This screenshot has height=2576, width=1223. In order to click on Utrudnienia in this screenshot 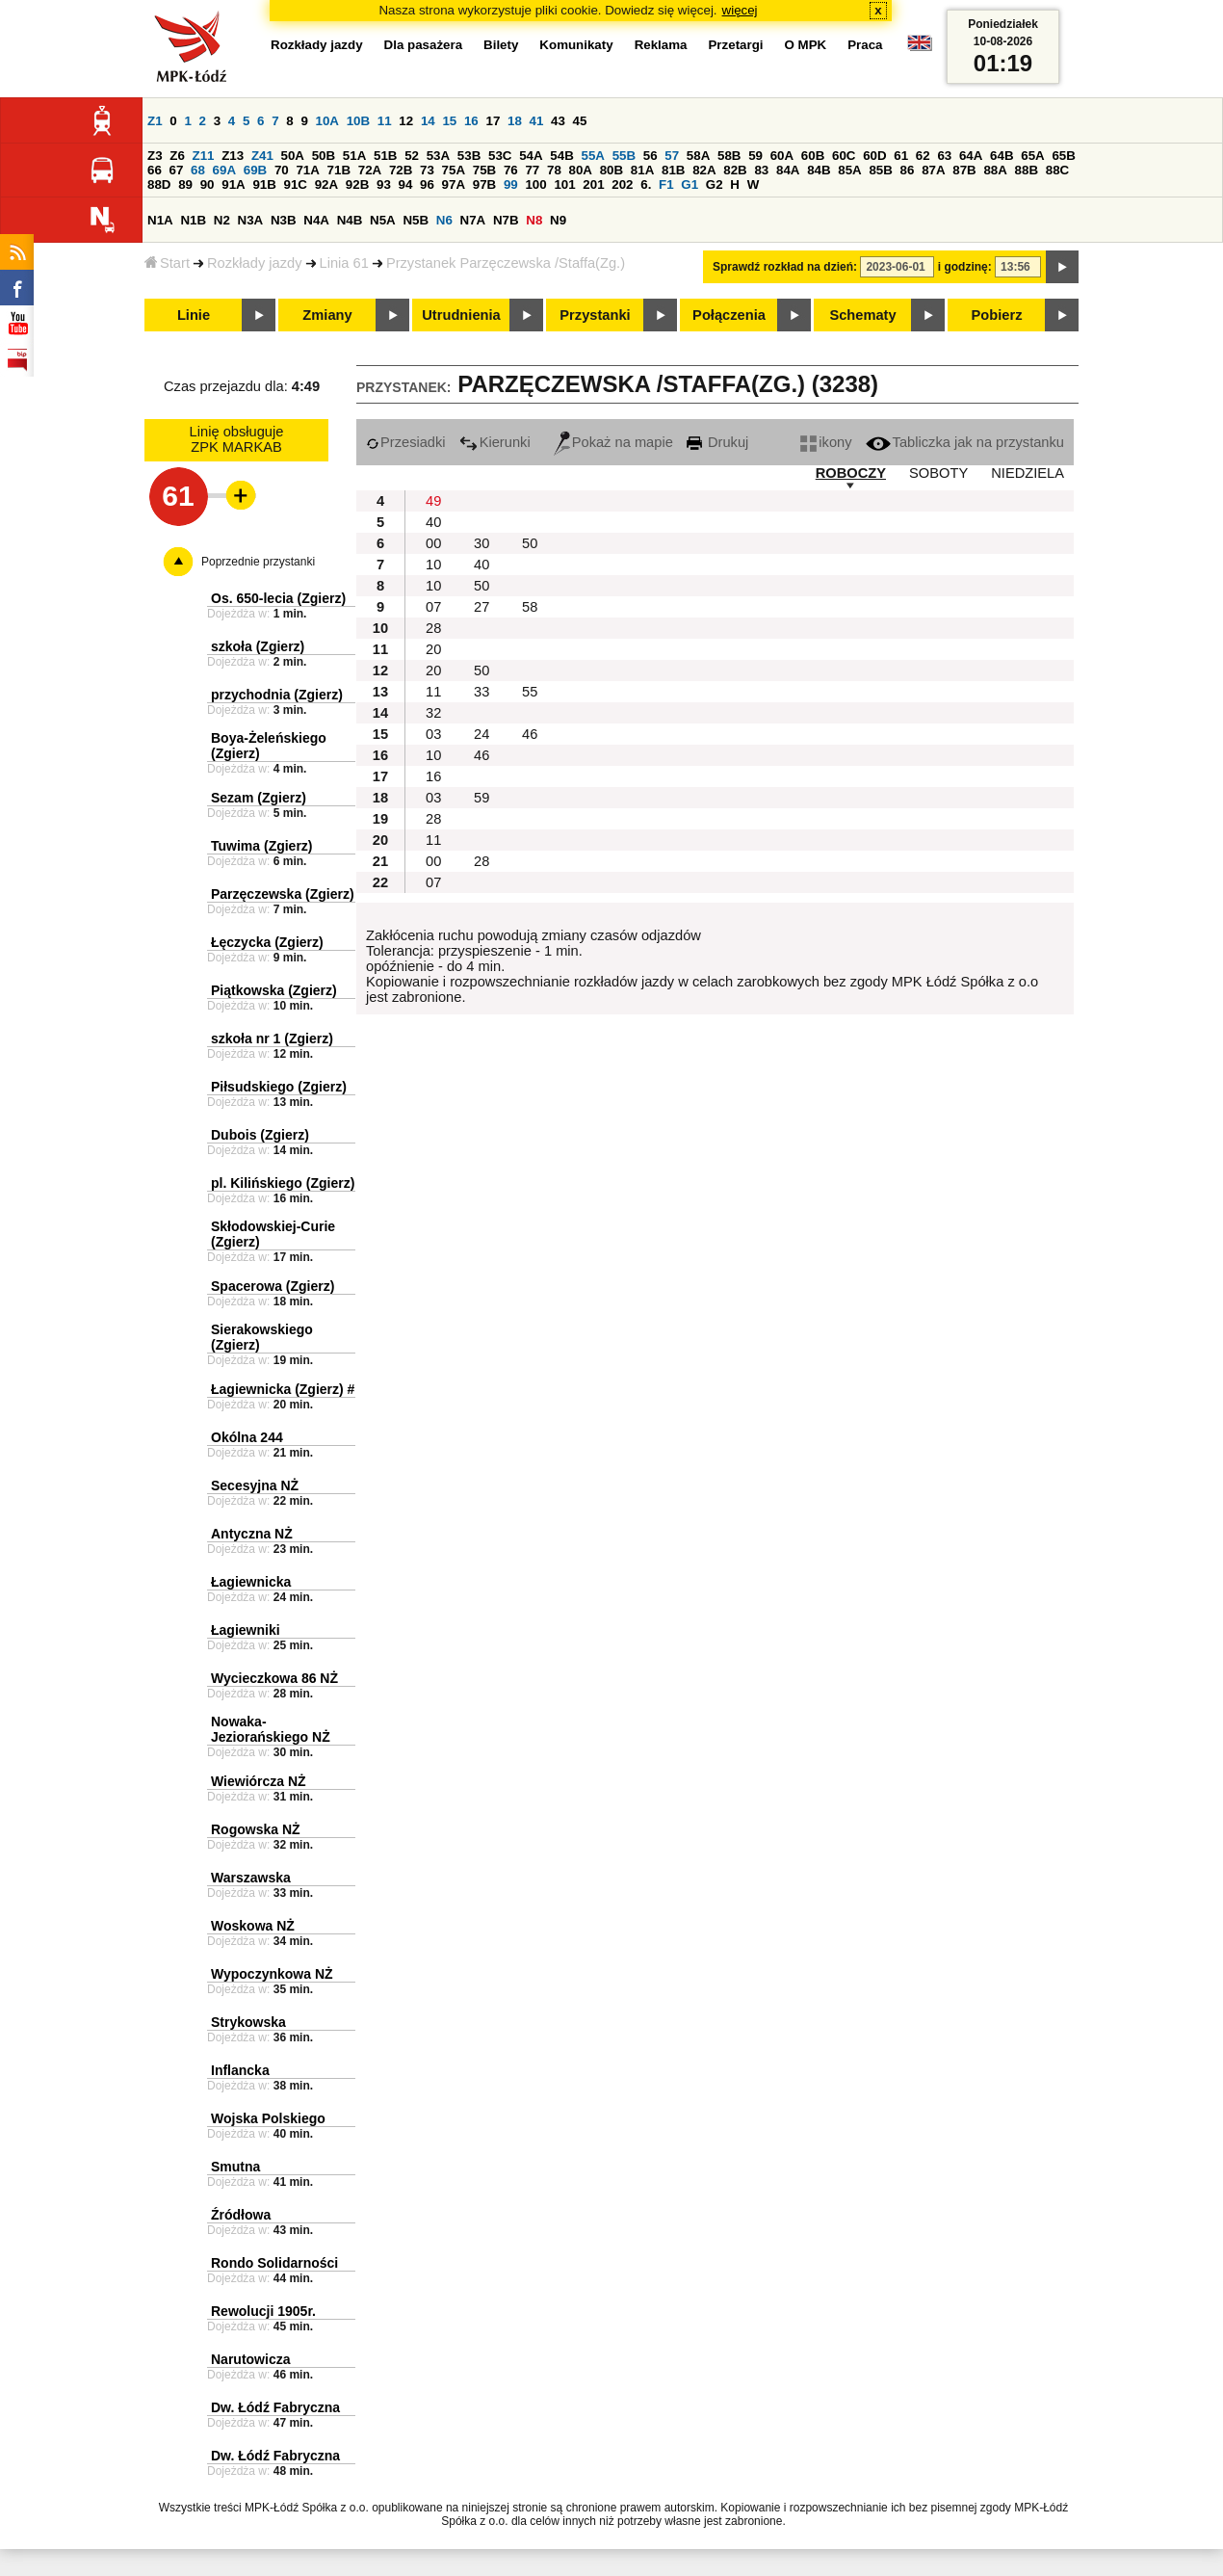, I will do `click(461, 315)`.